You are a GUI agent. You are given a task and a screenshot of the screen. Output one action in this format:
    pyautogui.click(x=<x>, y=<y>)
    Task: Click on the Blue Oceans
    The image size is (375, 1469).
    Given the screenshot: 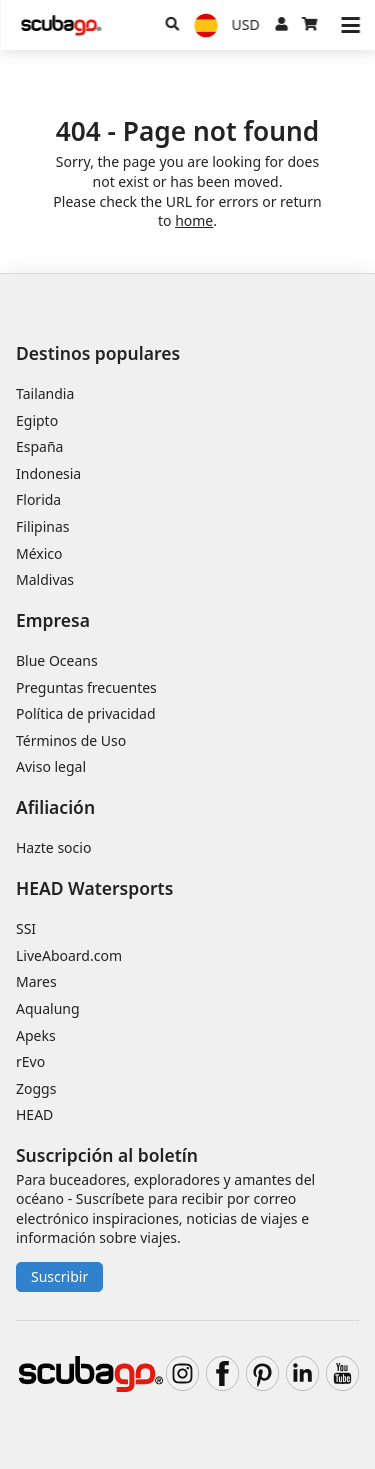 What is the action you would take?
    pyautogui.click(x=57, y=660)
    